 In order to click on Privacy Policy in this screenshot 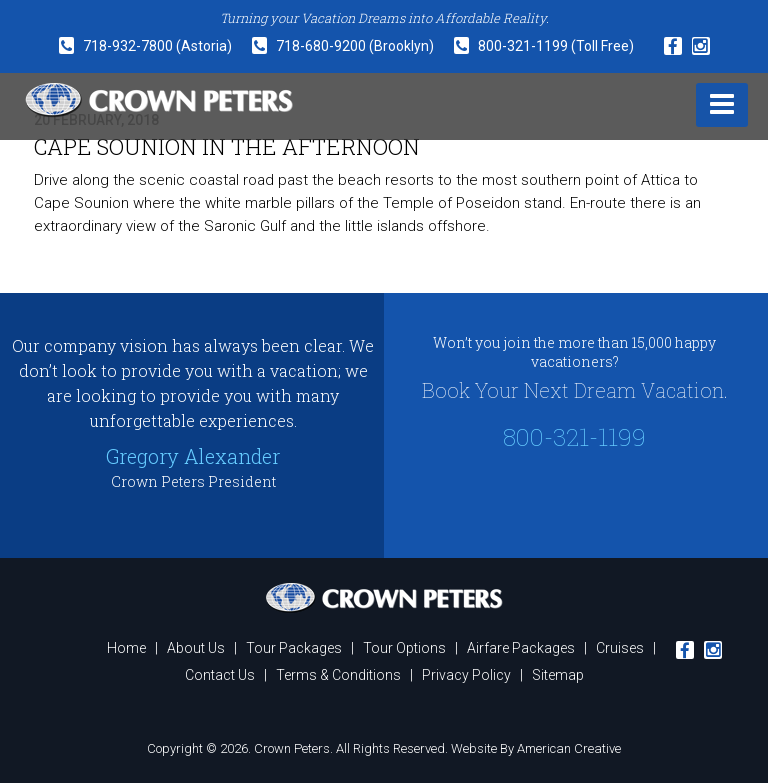, I will do `click(466, 675)`.